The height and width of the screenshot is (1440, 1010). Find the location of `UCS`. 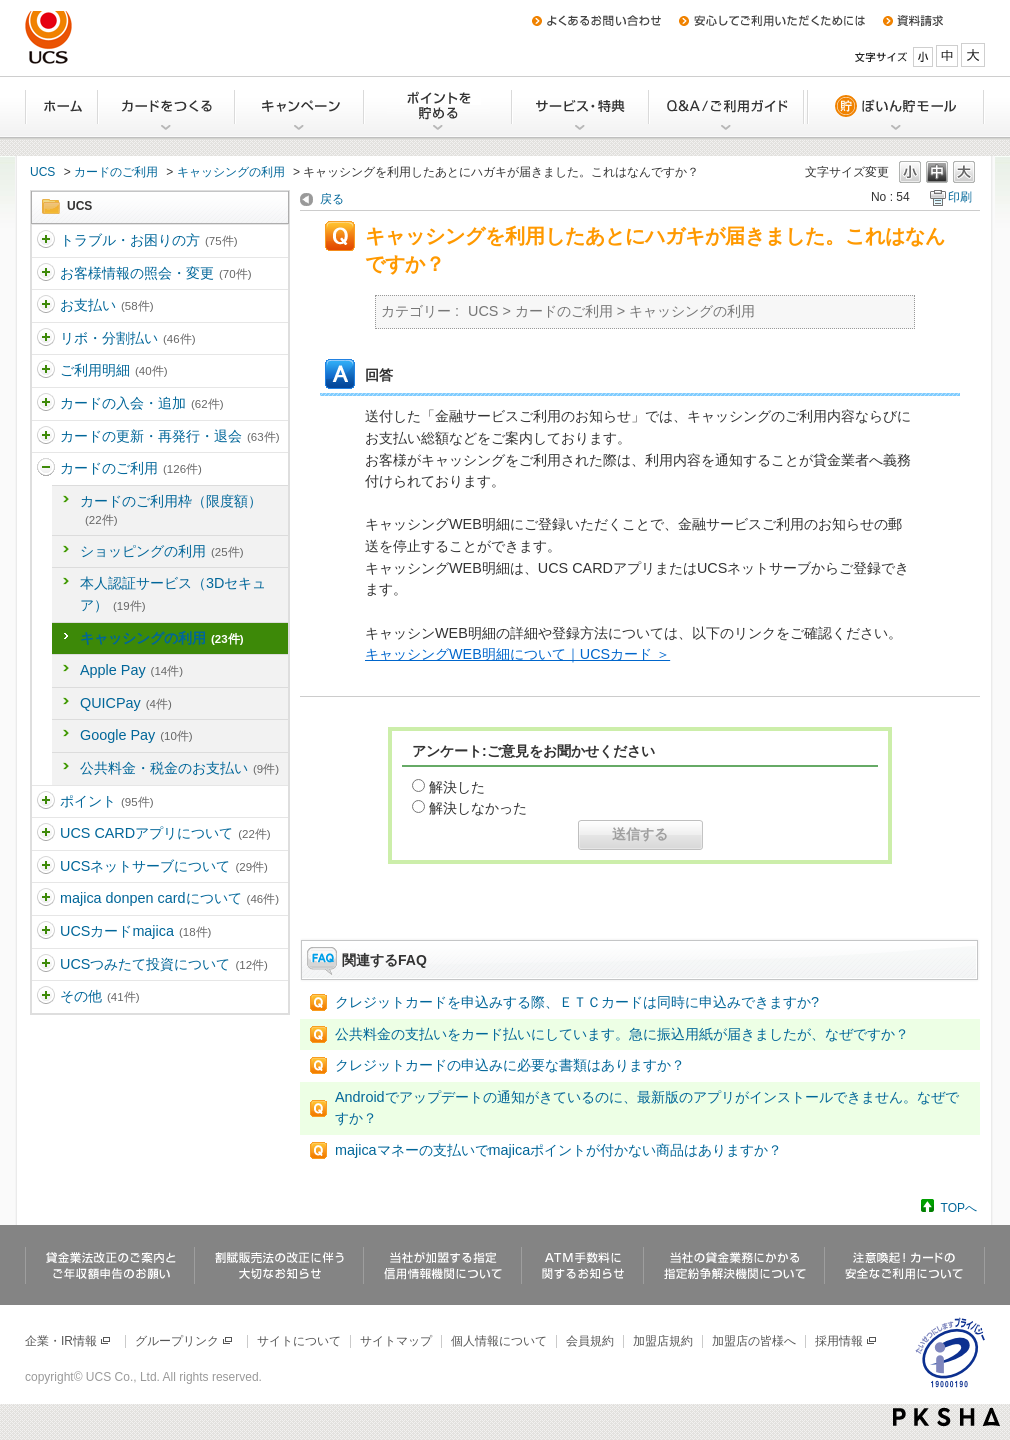

UCS is located at coordinates (42, 172).